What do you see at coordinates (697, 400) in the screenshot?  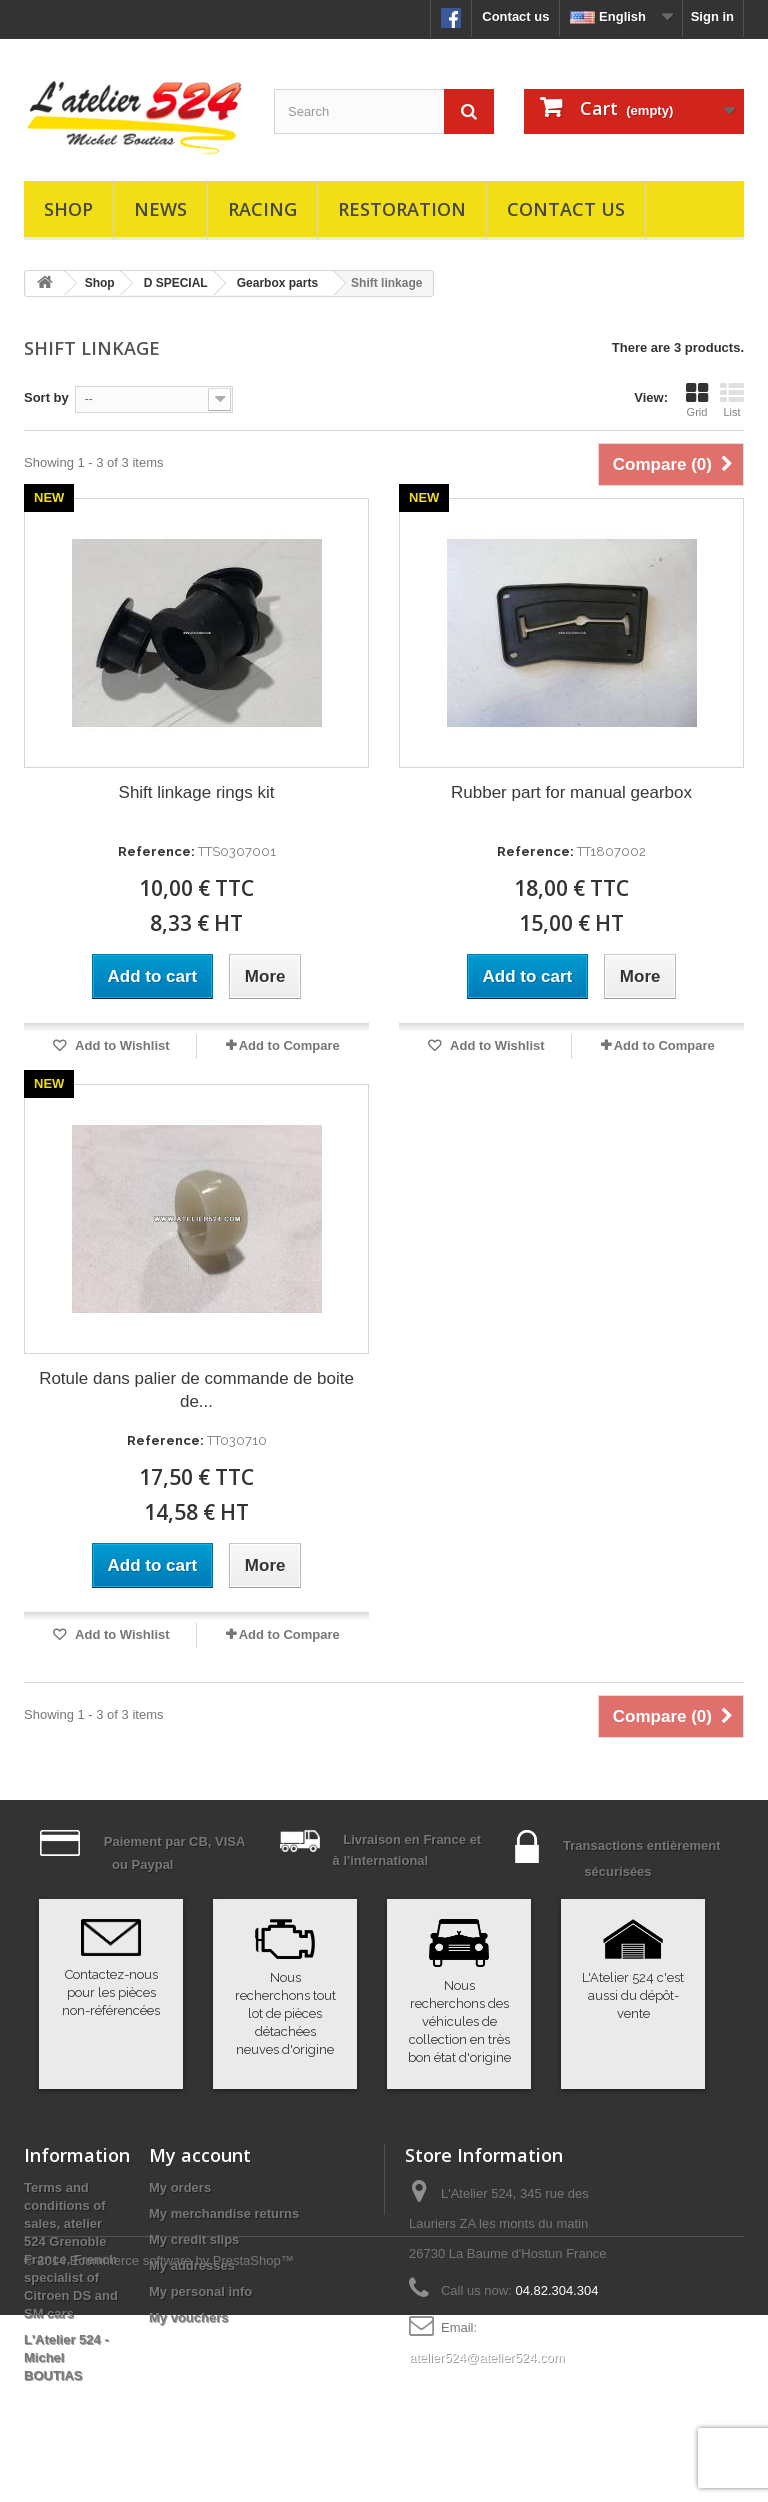 I see `Grid` at bounding box center [697, 400].